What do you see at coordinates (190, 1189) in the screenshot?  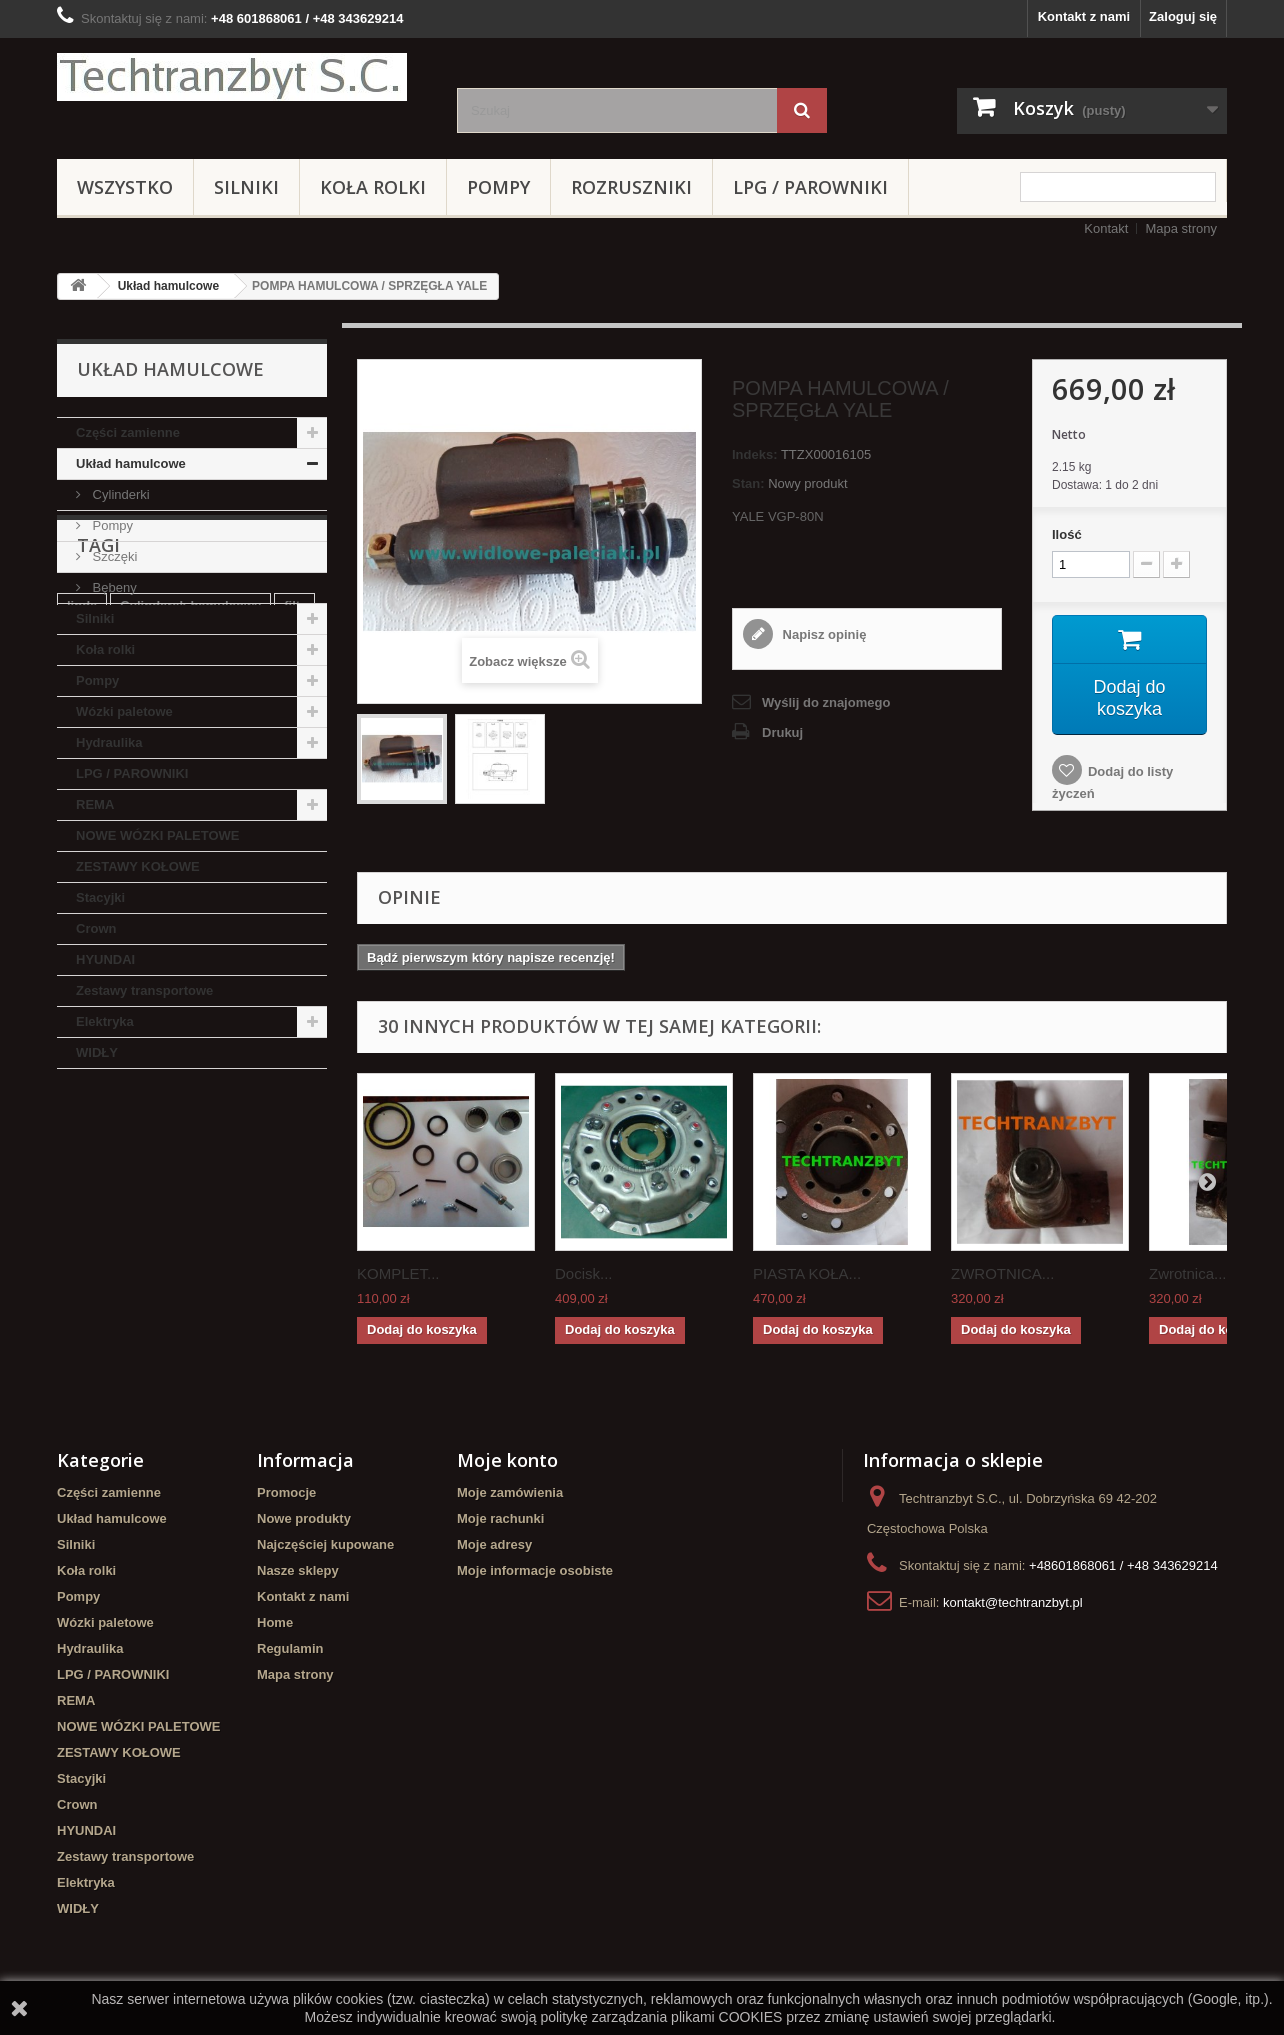 I see `Cylinderek hamulcowy` at bounding box center [190, 1189].